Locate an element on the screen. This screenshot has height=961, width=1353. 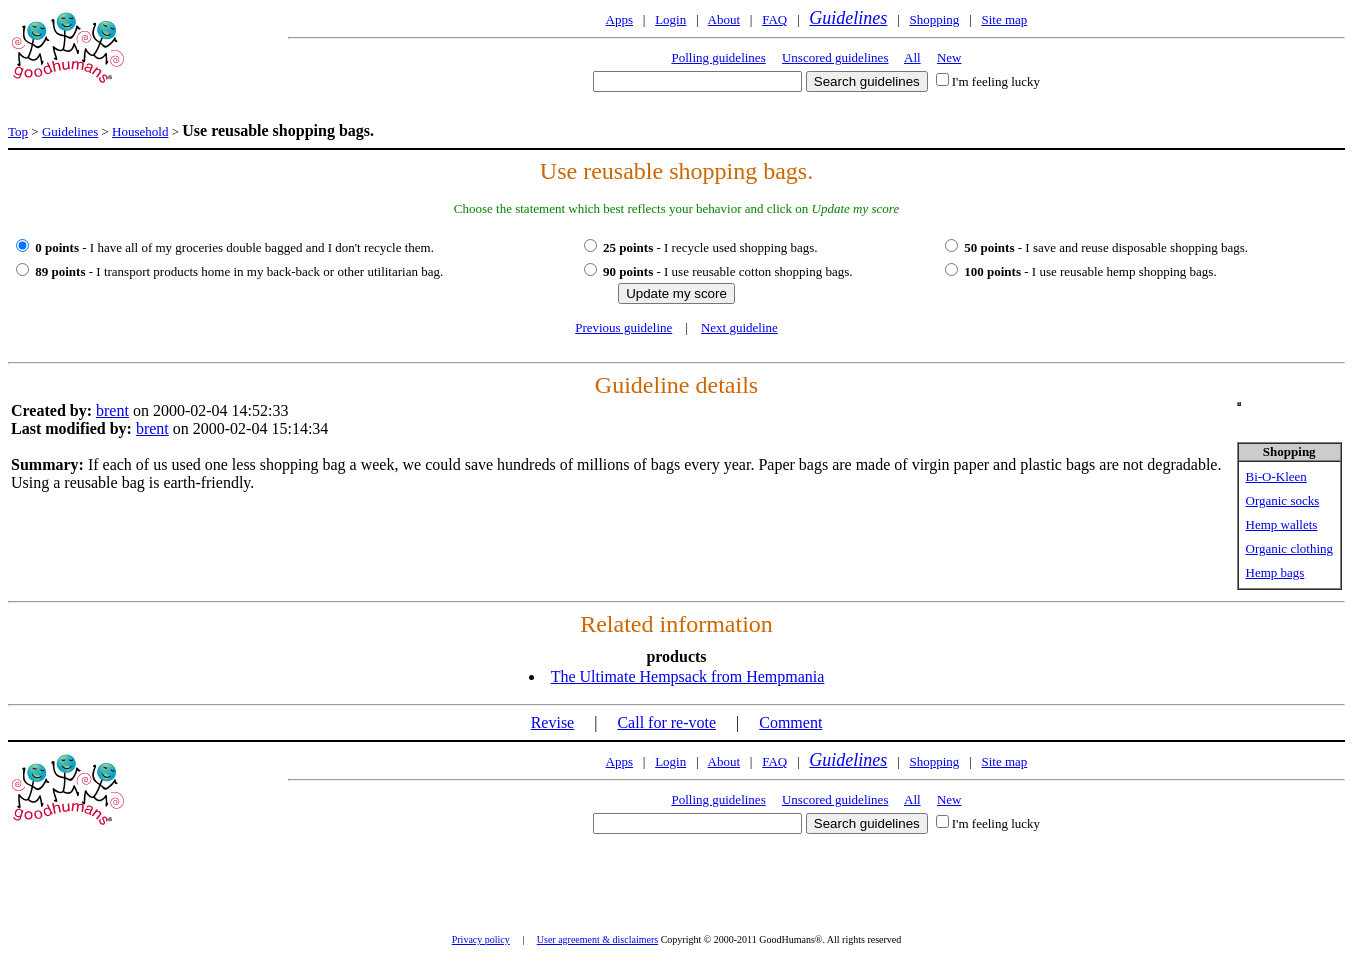
User agreement & disclaimers is located at coordinates (597, 939).